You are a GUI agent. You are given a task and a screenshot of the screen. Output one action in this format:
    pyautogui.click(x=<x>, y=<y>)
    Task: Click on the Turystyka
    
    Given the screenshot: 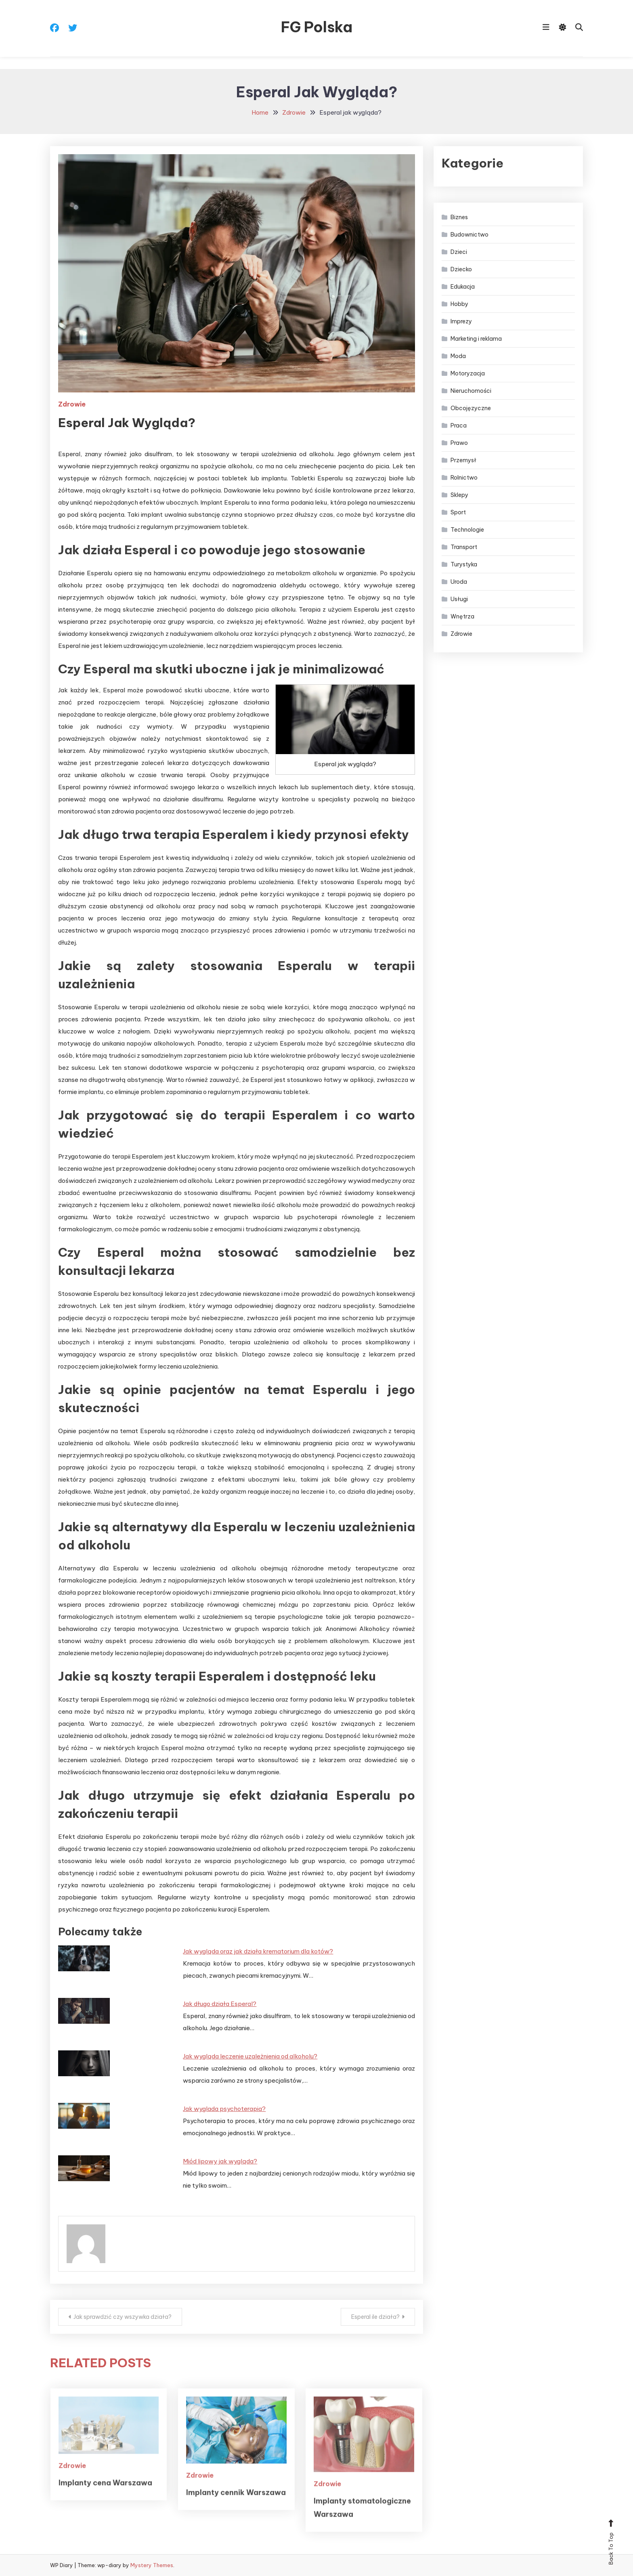 What is the action you would take?
    pyautogui.click(x=464, y=564)
    